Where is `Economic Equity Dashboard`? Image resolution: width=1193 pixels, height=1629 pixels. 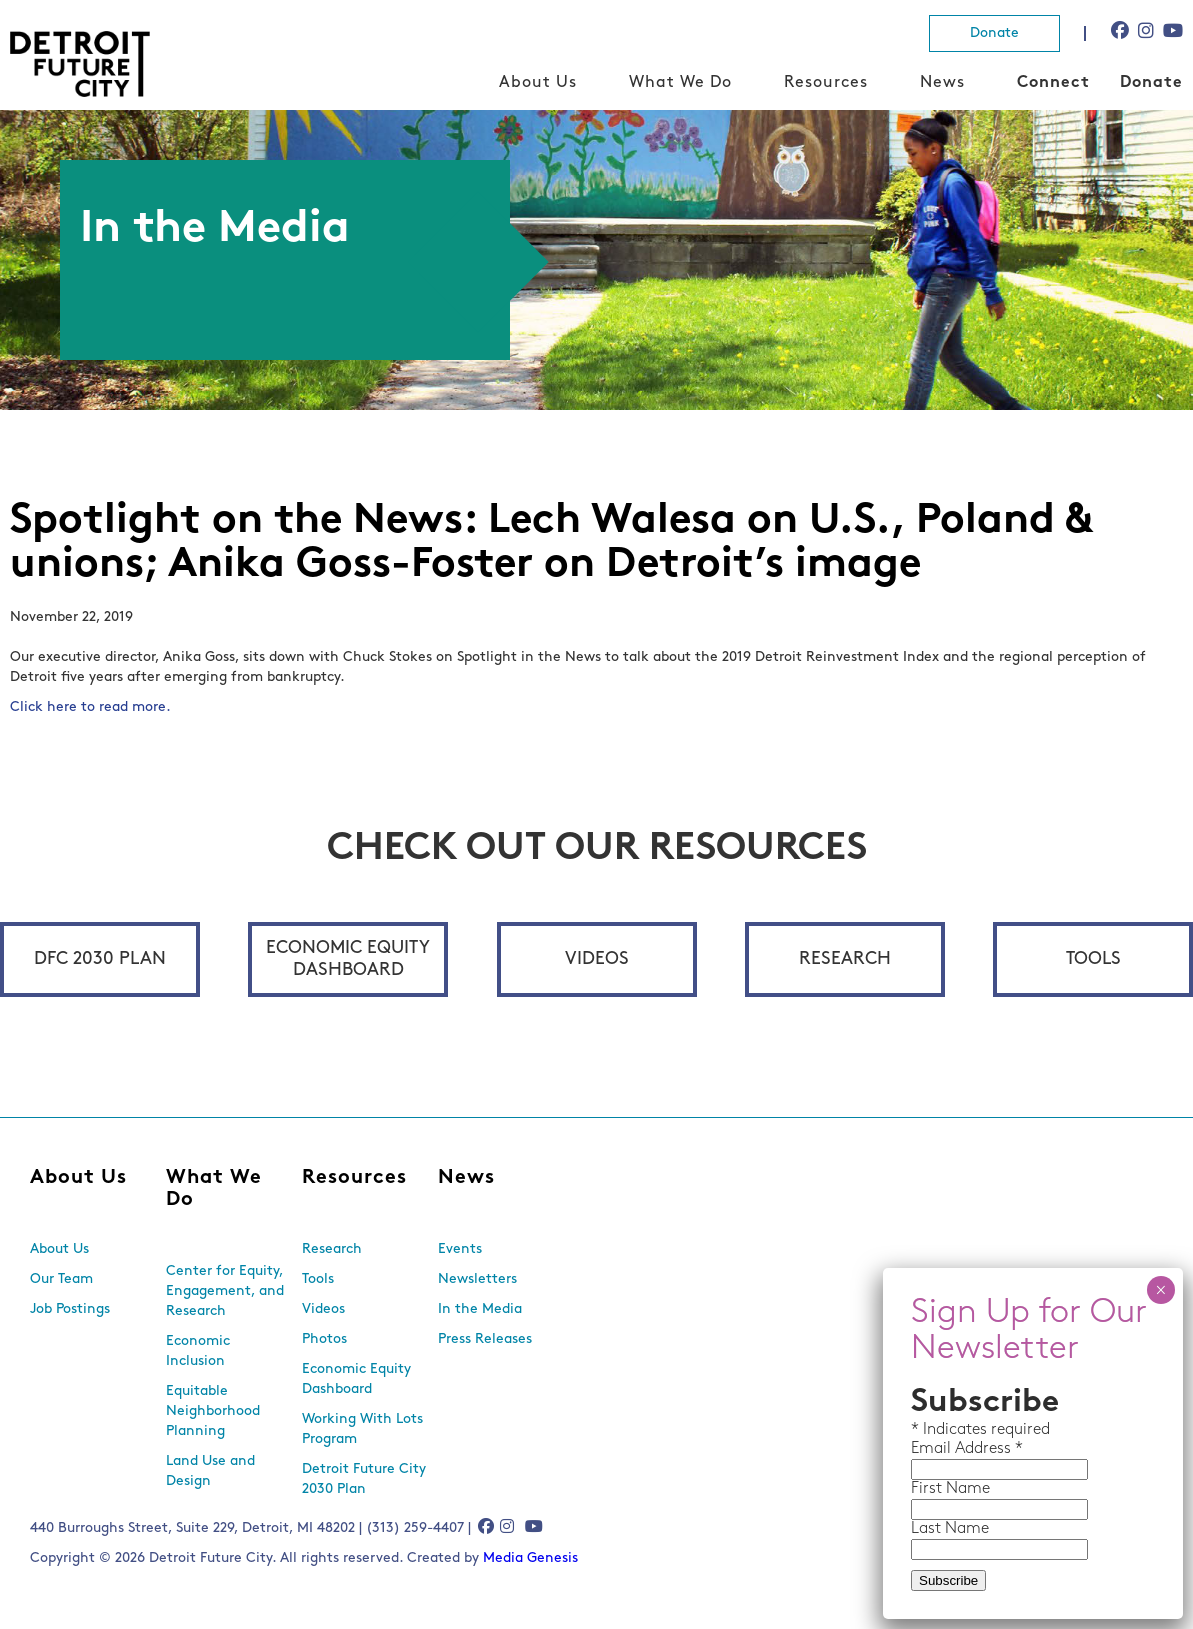
Economic Equity Dashboard is located at coordinates (348, 959).